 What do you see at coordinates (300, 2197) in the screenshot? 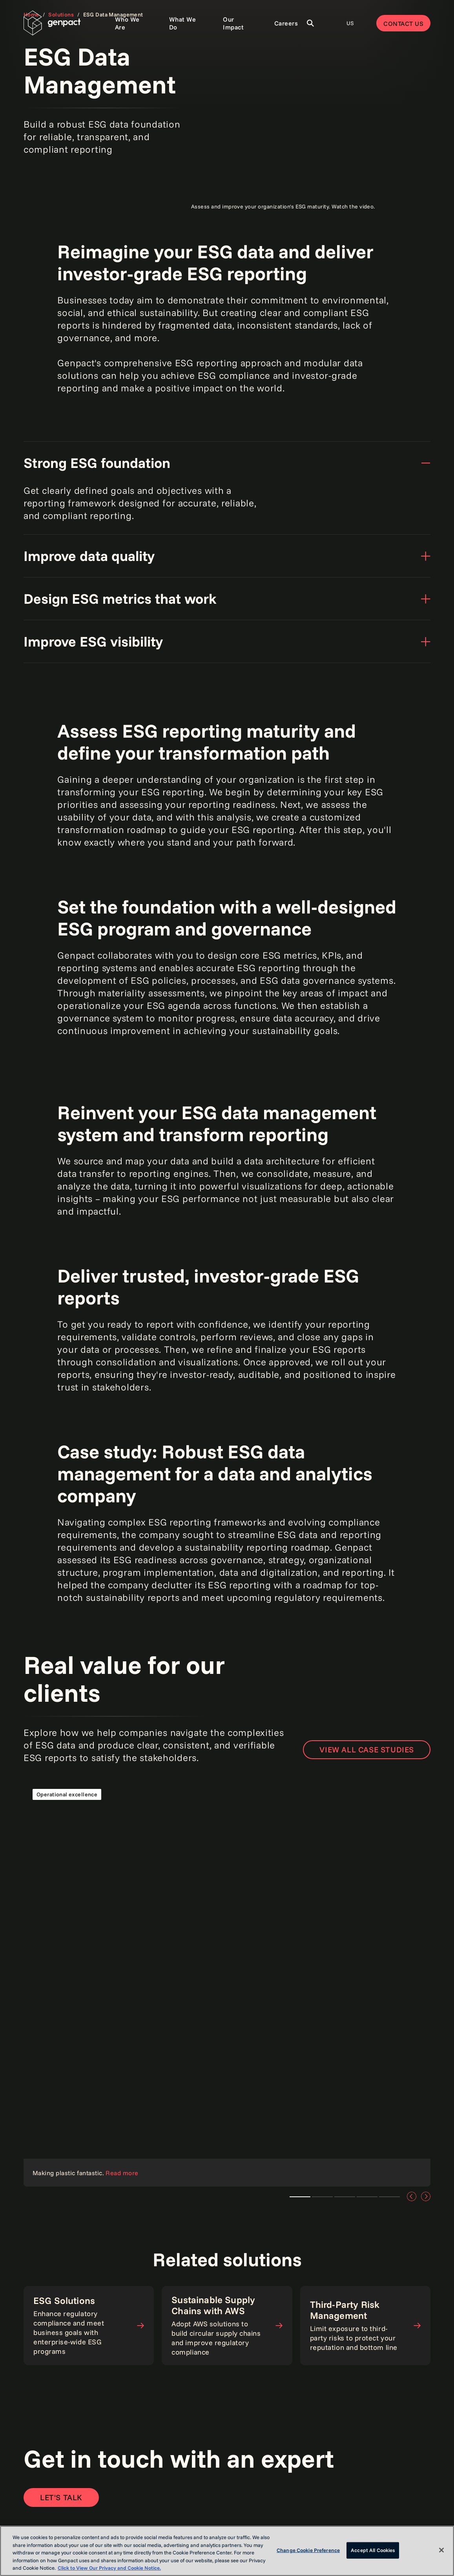
I see `Teaser 2 [tab]` at bounding box center [300, 2197].